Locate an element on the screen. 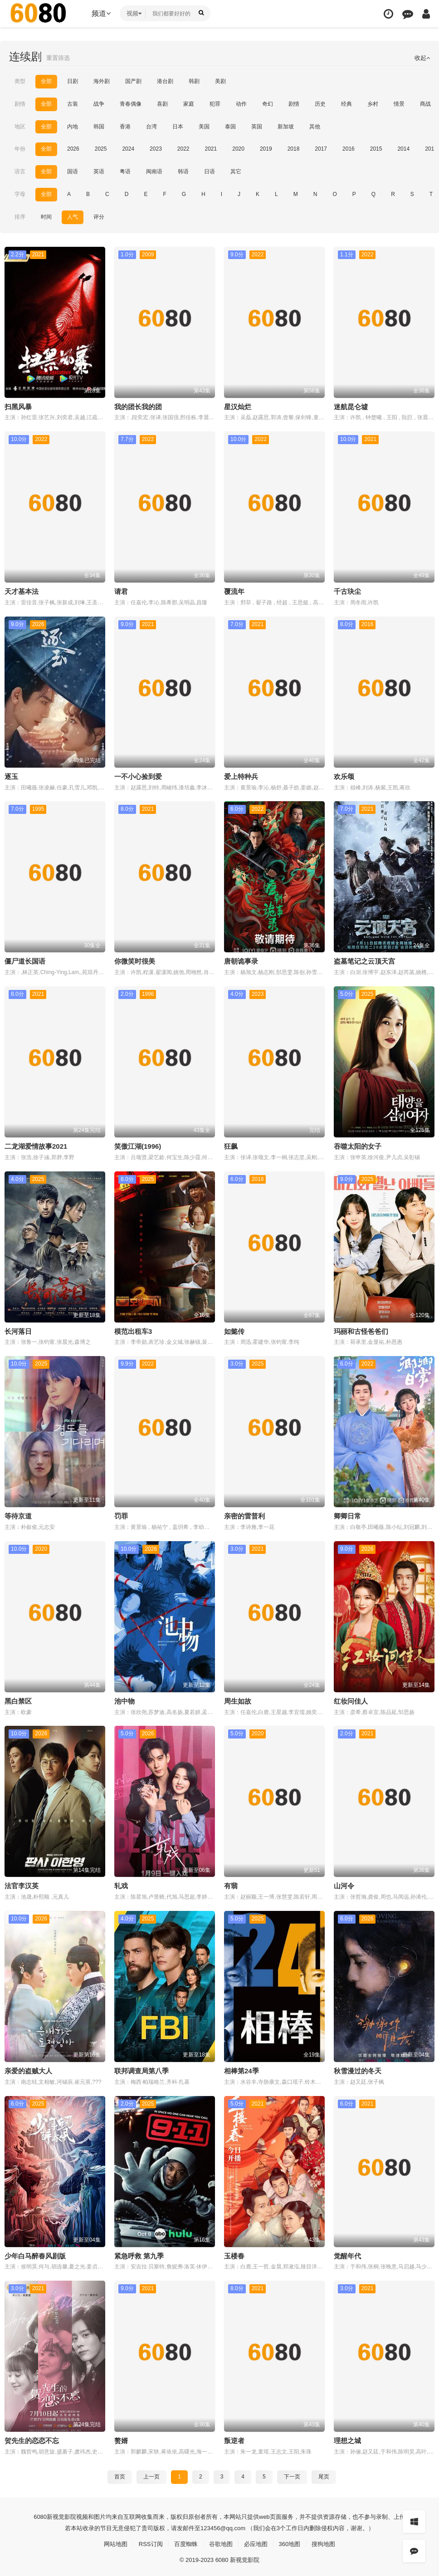 This screenshot has width=439, height=2576. 2026 is located at coordinates (73, 149).